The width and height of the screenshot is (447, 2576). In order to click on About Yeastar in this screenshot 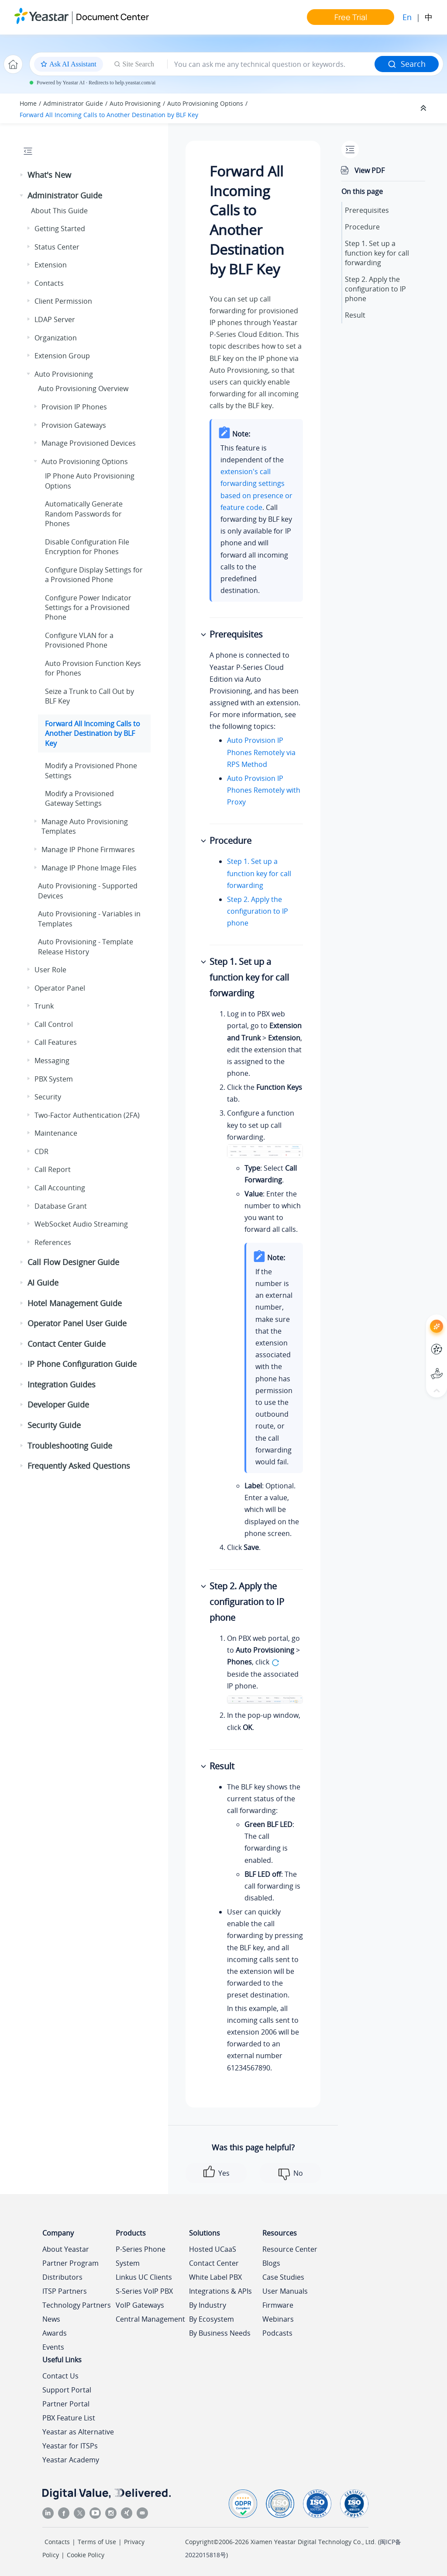, I will do `click(65, 2249)`.